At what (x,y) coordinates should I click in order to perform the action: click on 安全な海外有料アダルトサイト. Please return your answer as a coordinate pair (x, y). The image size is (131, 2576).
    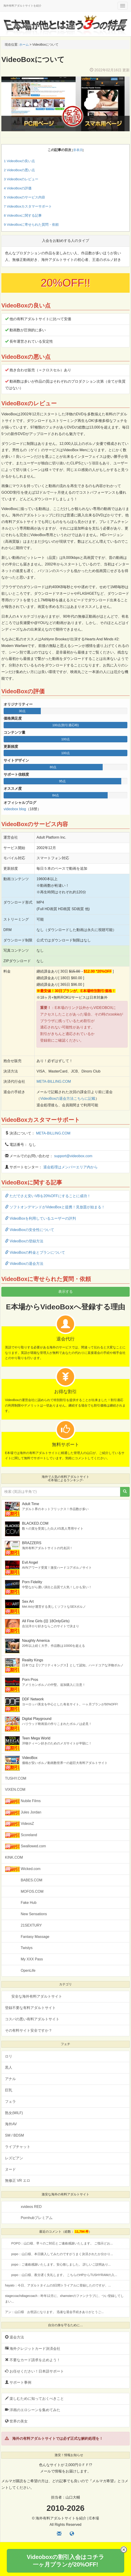
    Looking at the image, I should click on (33, 1996).